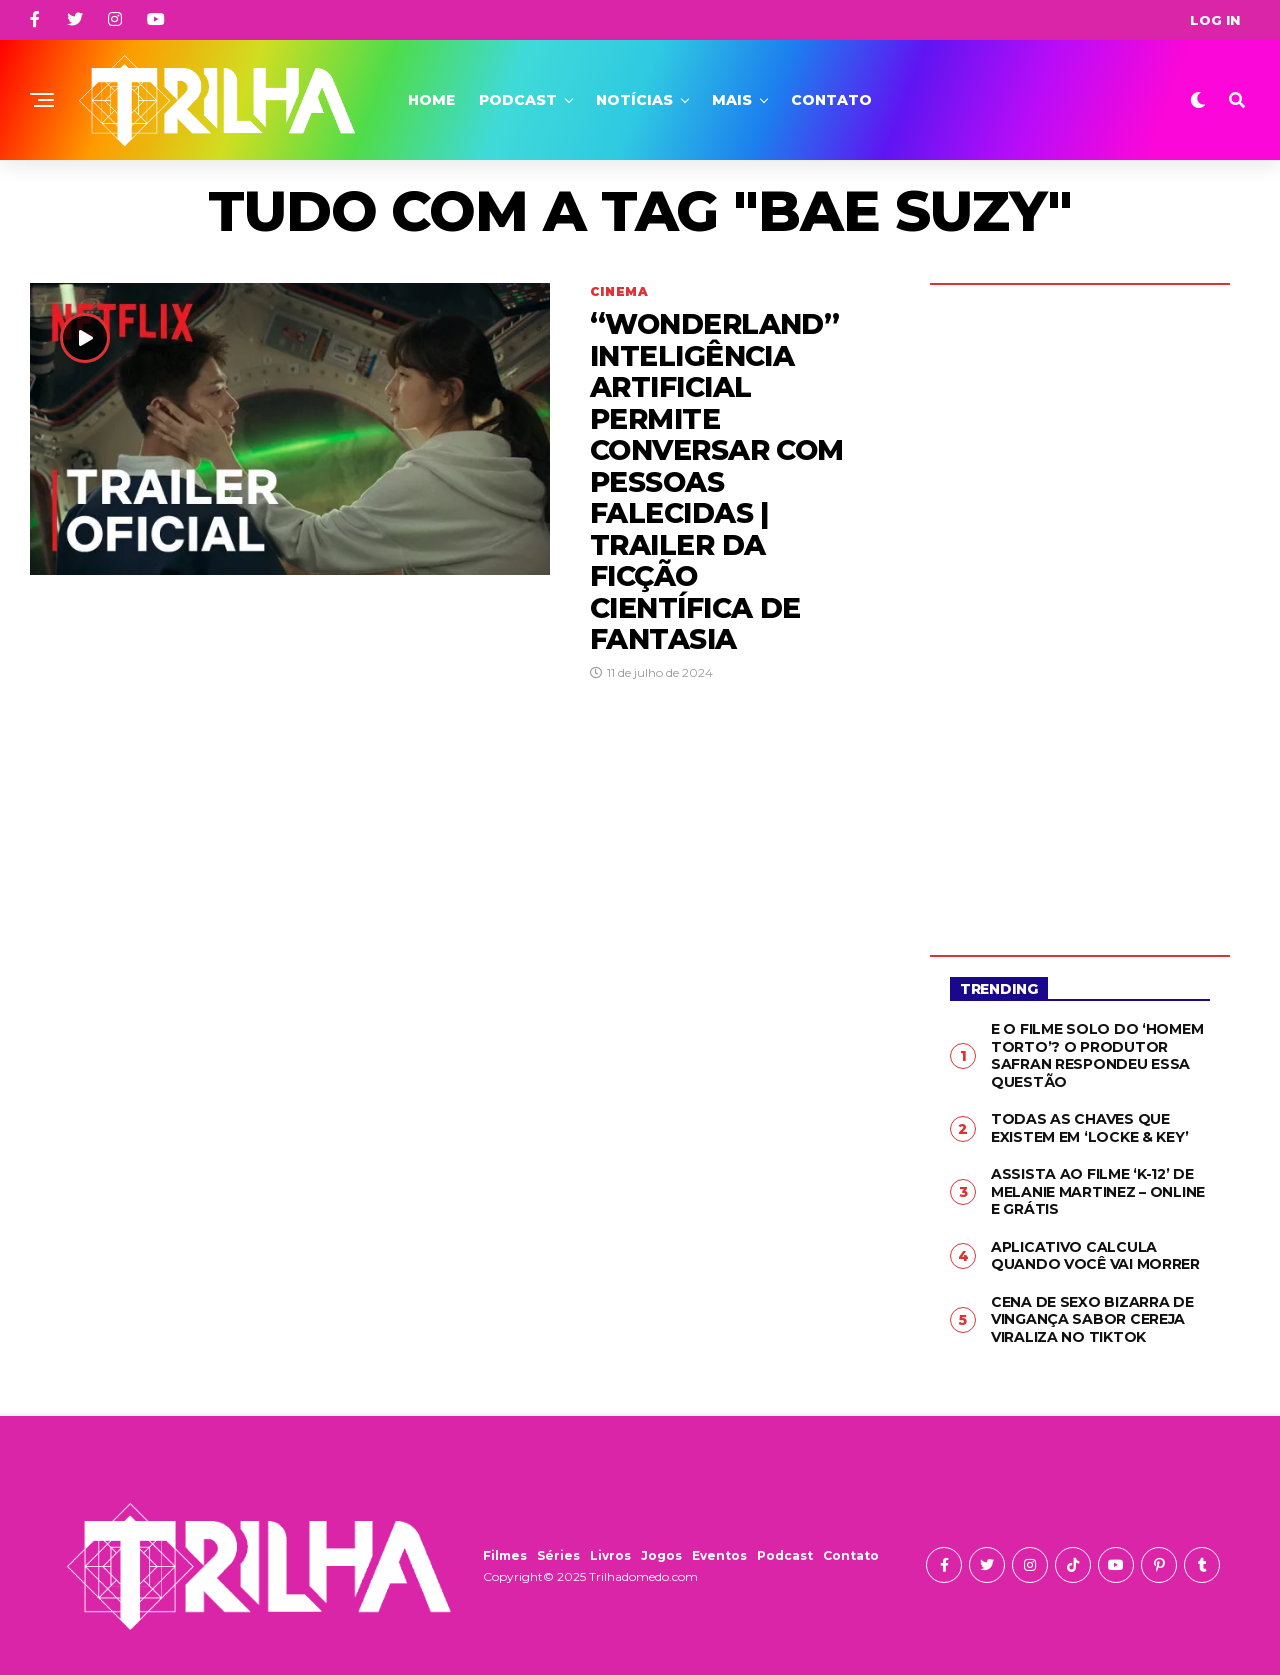 The height and width of the screenshot is (1675, 1280). Describe the element at coordinates (558, 1555) in the screenshot. I see `Séries` at that location.